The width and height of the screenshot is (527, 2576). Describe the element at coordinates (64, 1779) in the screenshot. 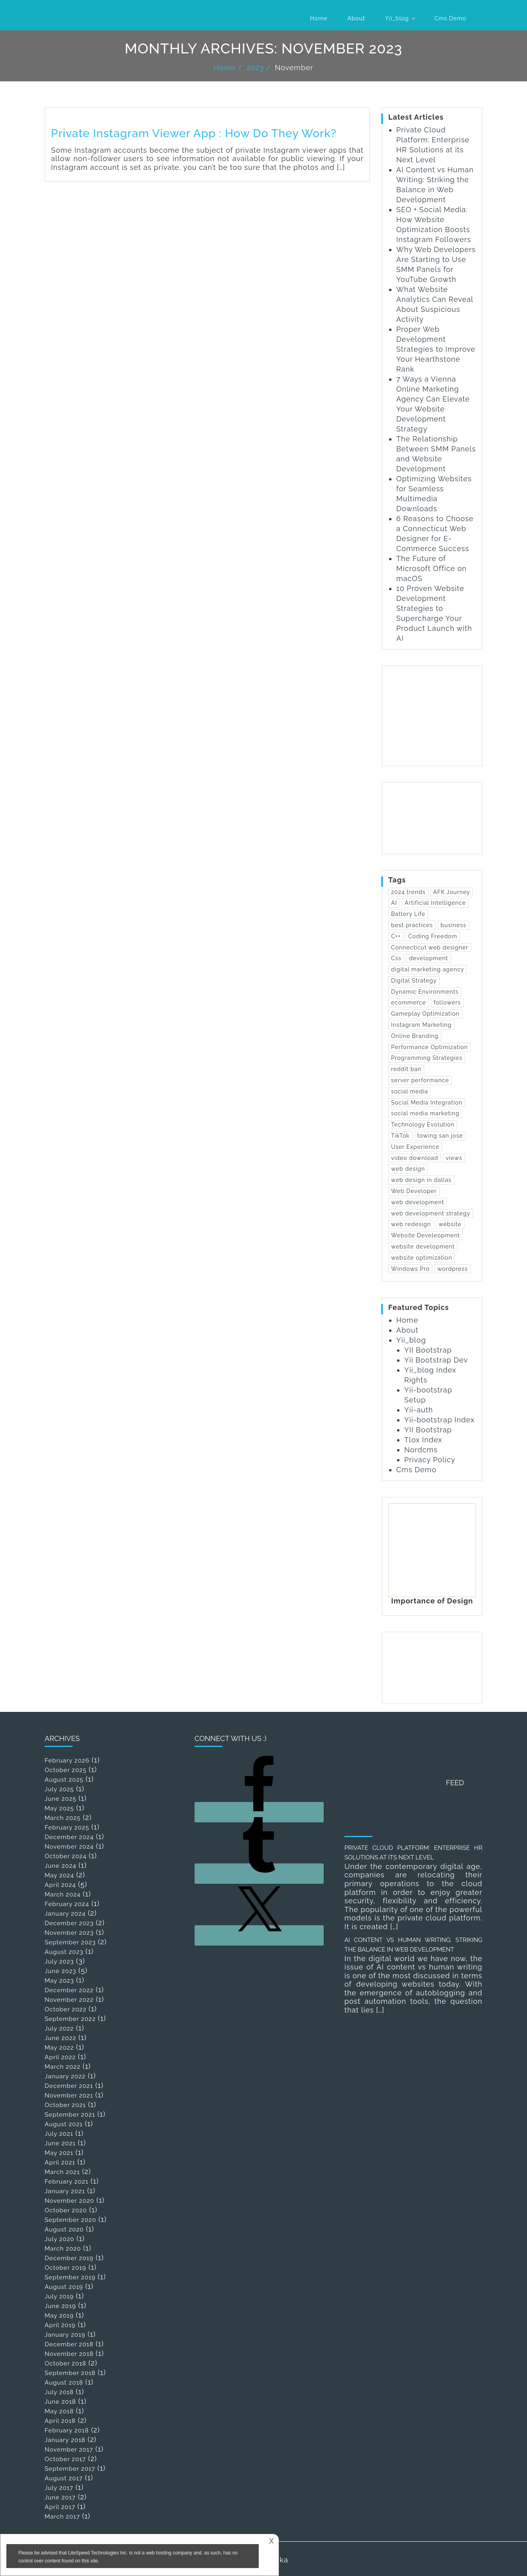

I see `August 2025` at that location.